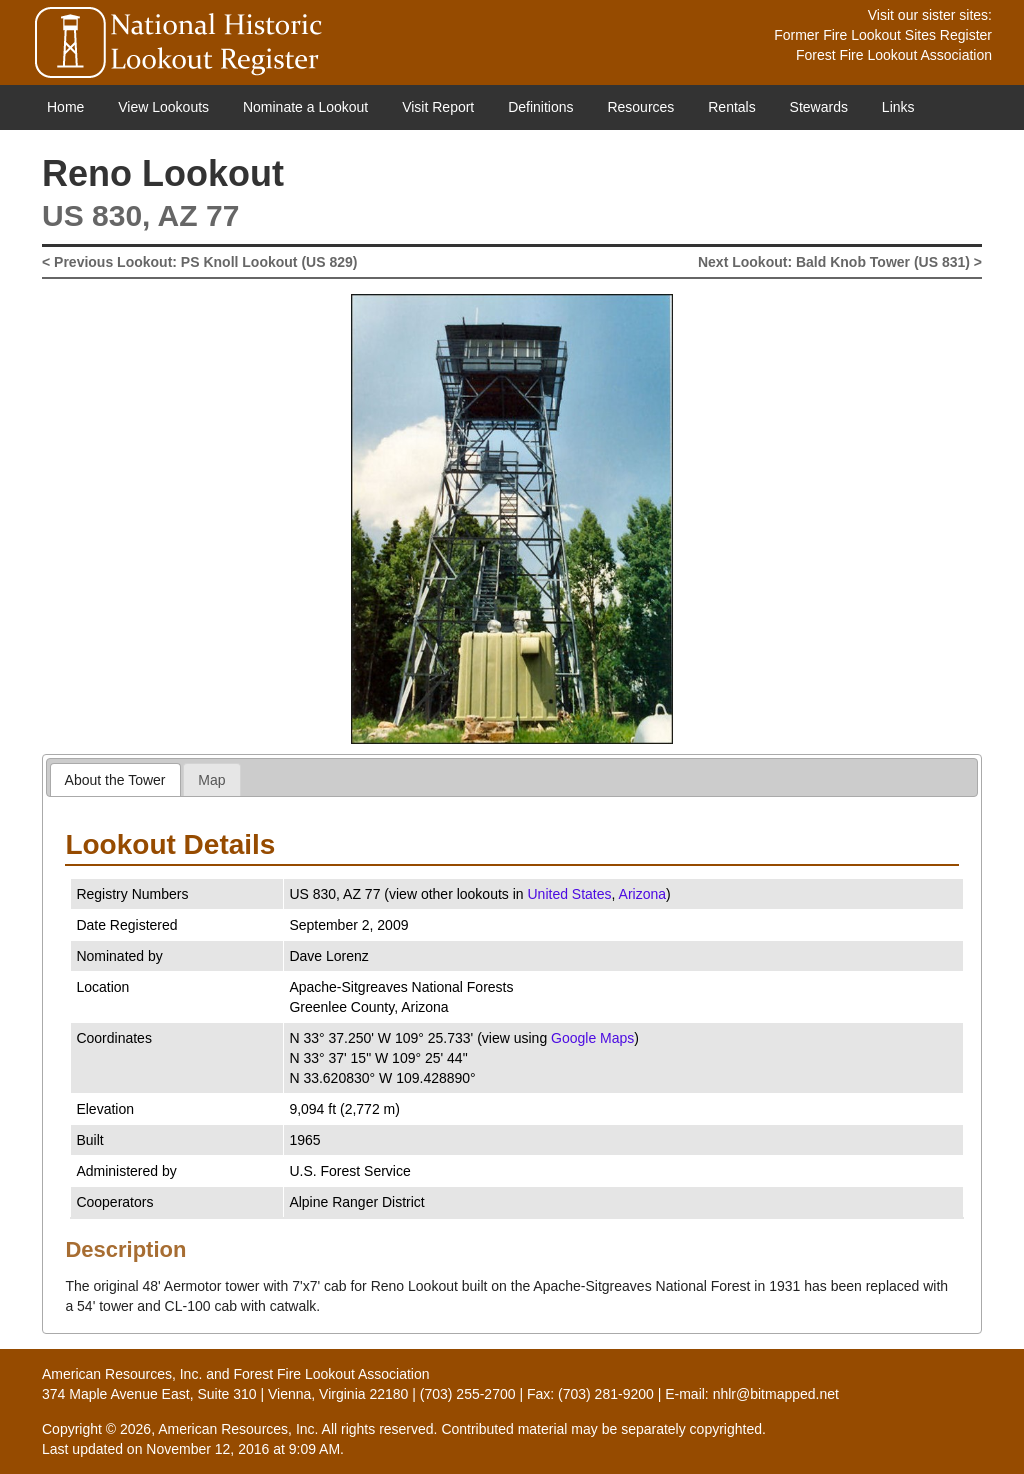 Image resolution: width=1024 pixels, height=1474 pixels. I want to click on United States, so click(570, 894).